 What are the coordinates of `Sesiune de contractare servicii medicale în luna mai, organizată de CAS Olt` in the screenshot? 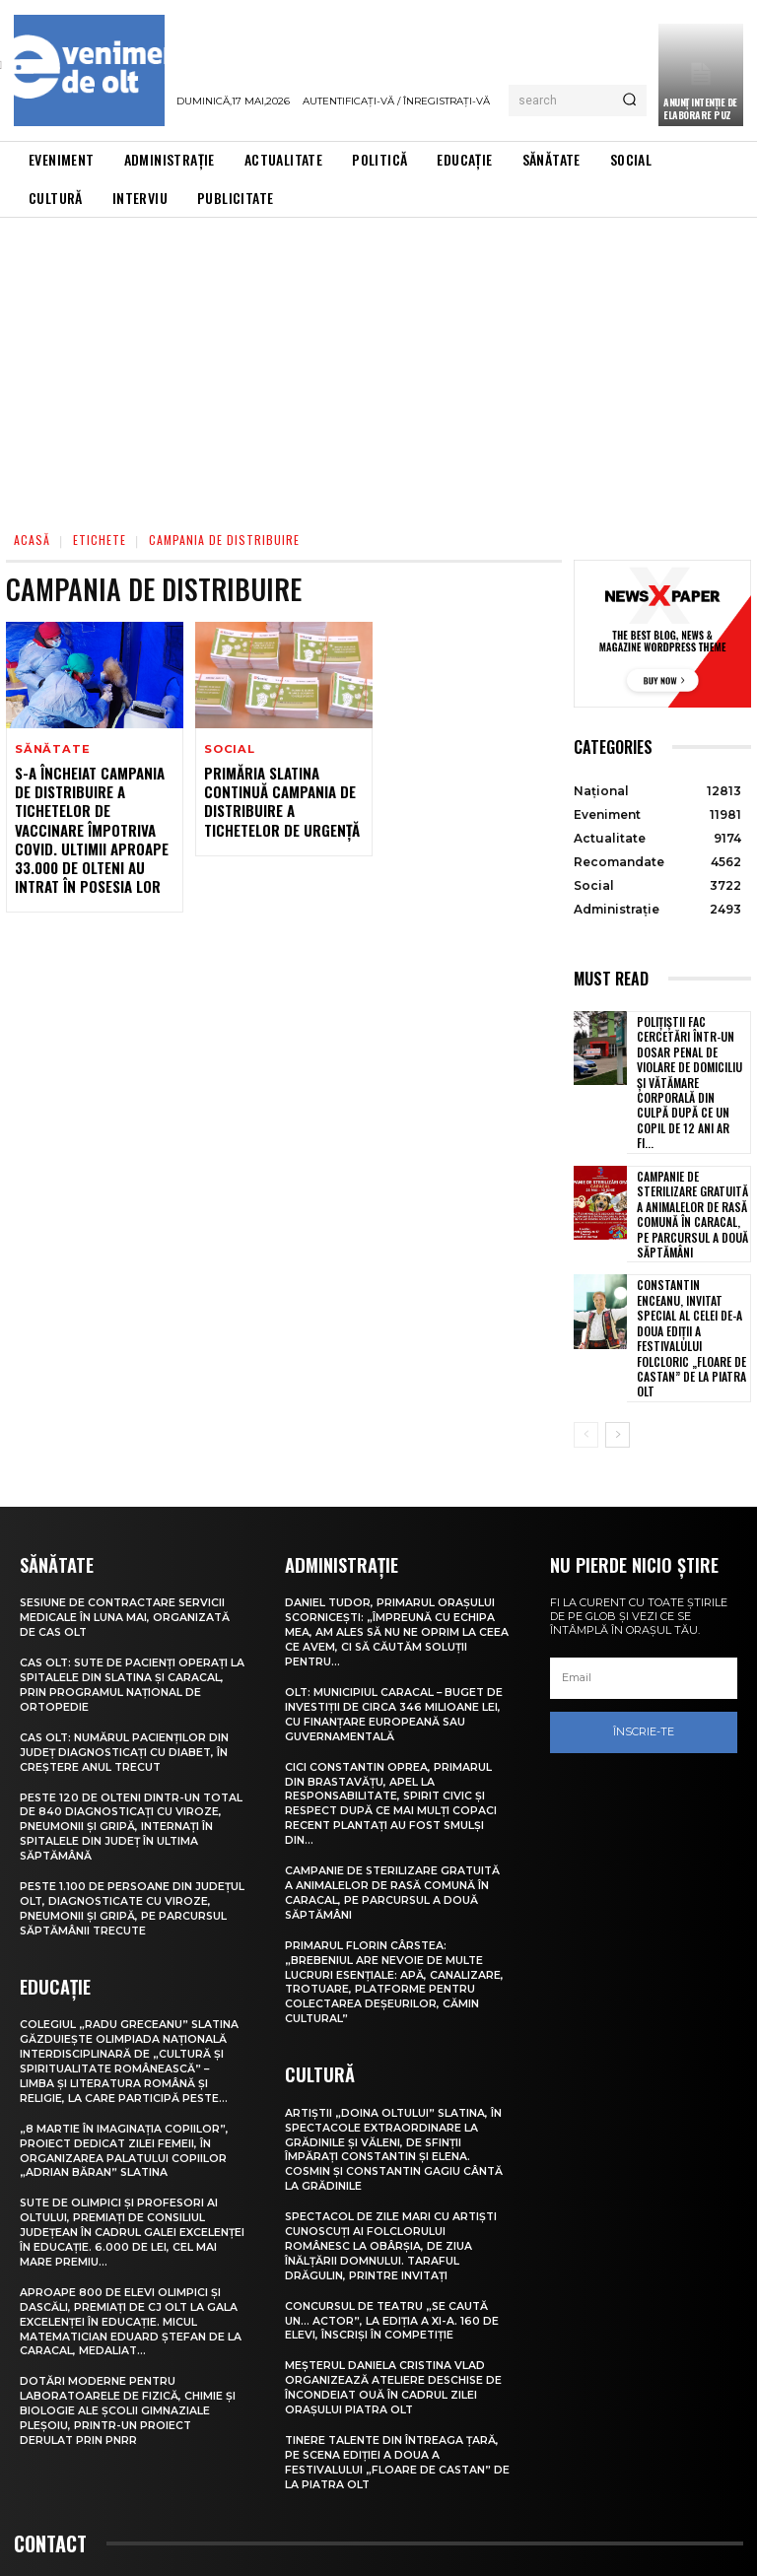 It's located at (125, 1535).